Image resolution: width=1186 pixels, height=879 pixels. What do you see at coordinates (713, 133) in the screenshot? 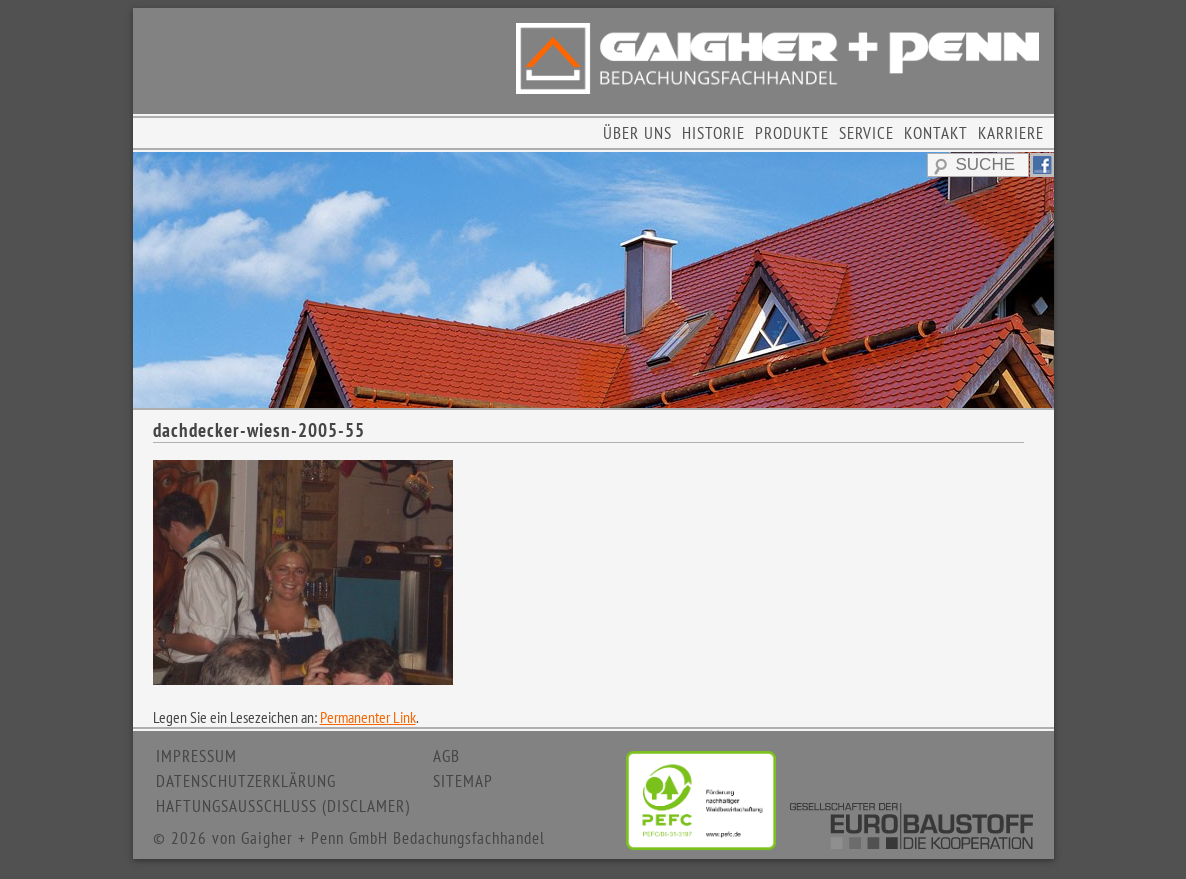
I see `HISTORIE` at bounding box center [713, 133].